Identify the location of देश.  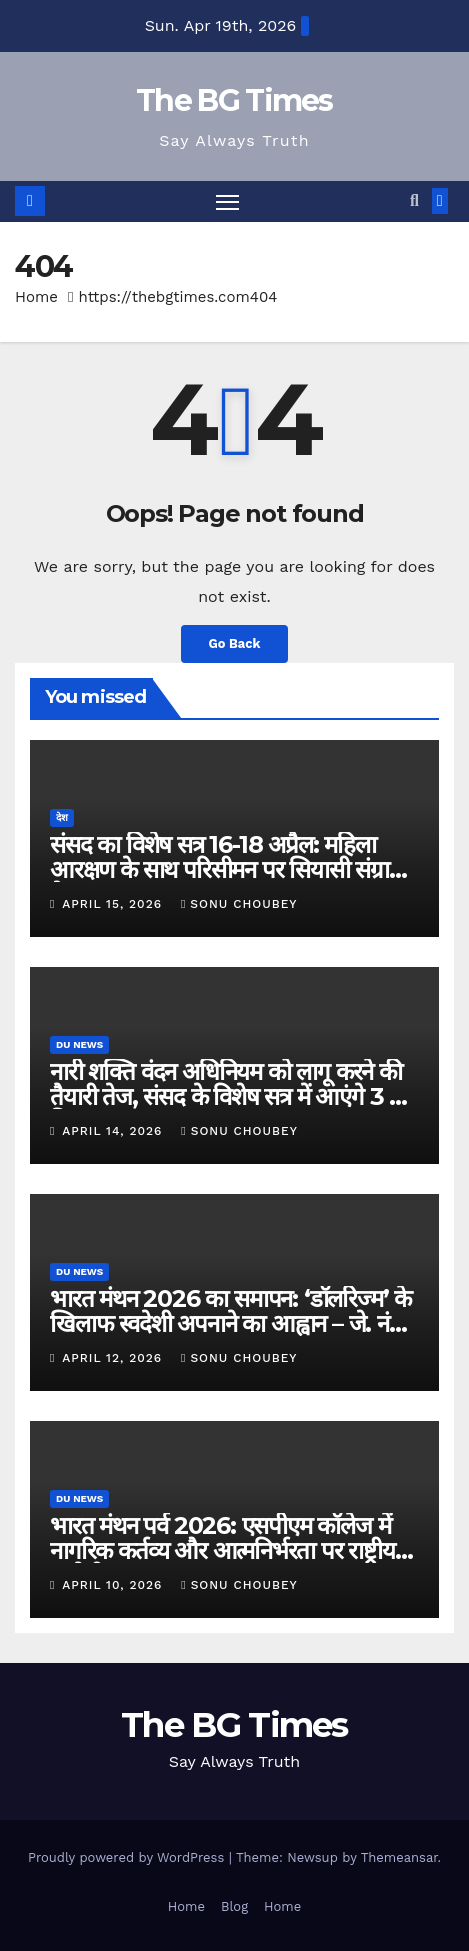
(62, 817).